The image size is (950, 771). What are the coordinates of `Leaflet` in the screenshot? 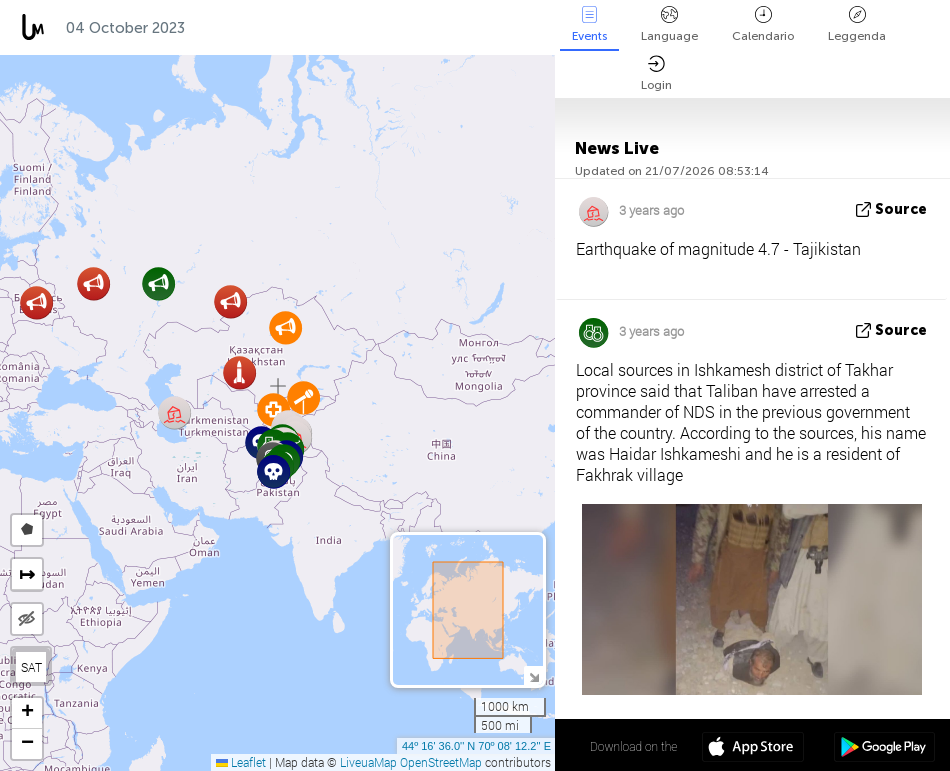 It's located at (241, 762).